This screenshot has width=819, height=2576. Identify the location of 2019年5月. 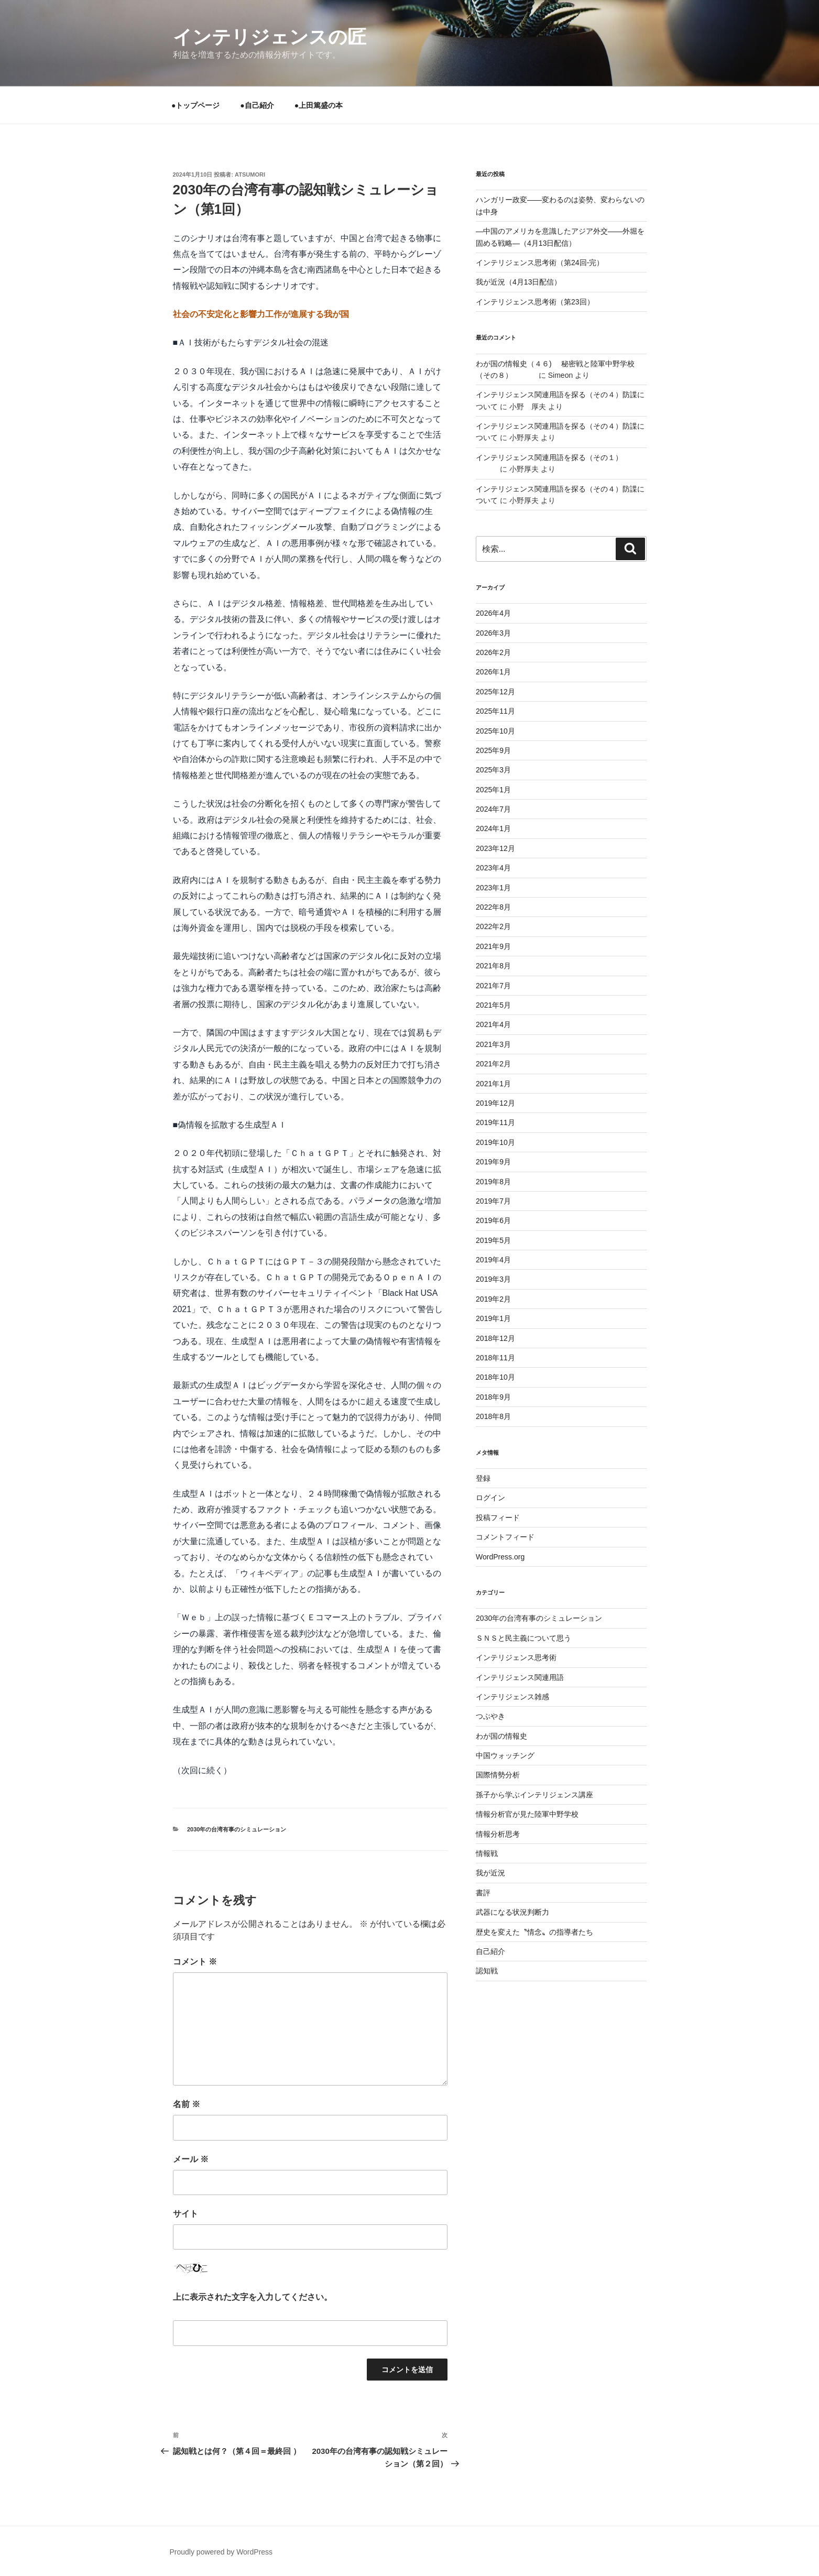
(493, 1240).